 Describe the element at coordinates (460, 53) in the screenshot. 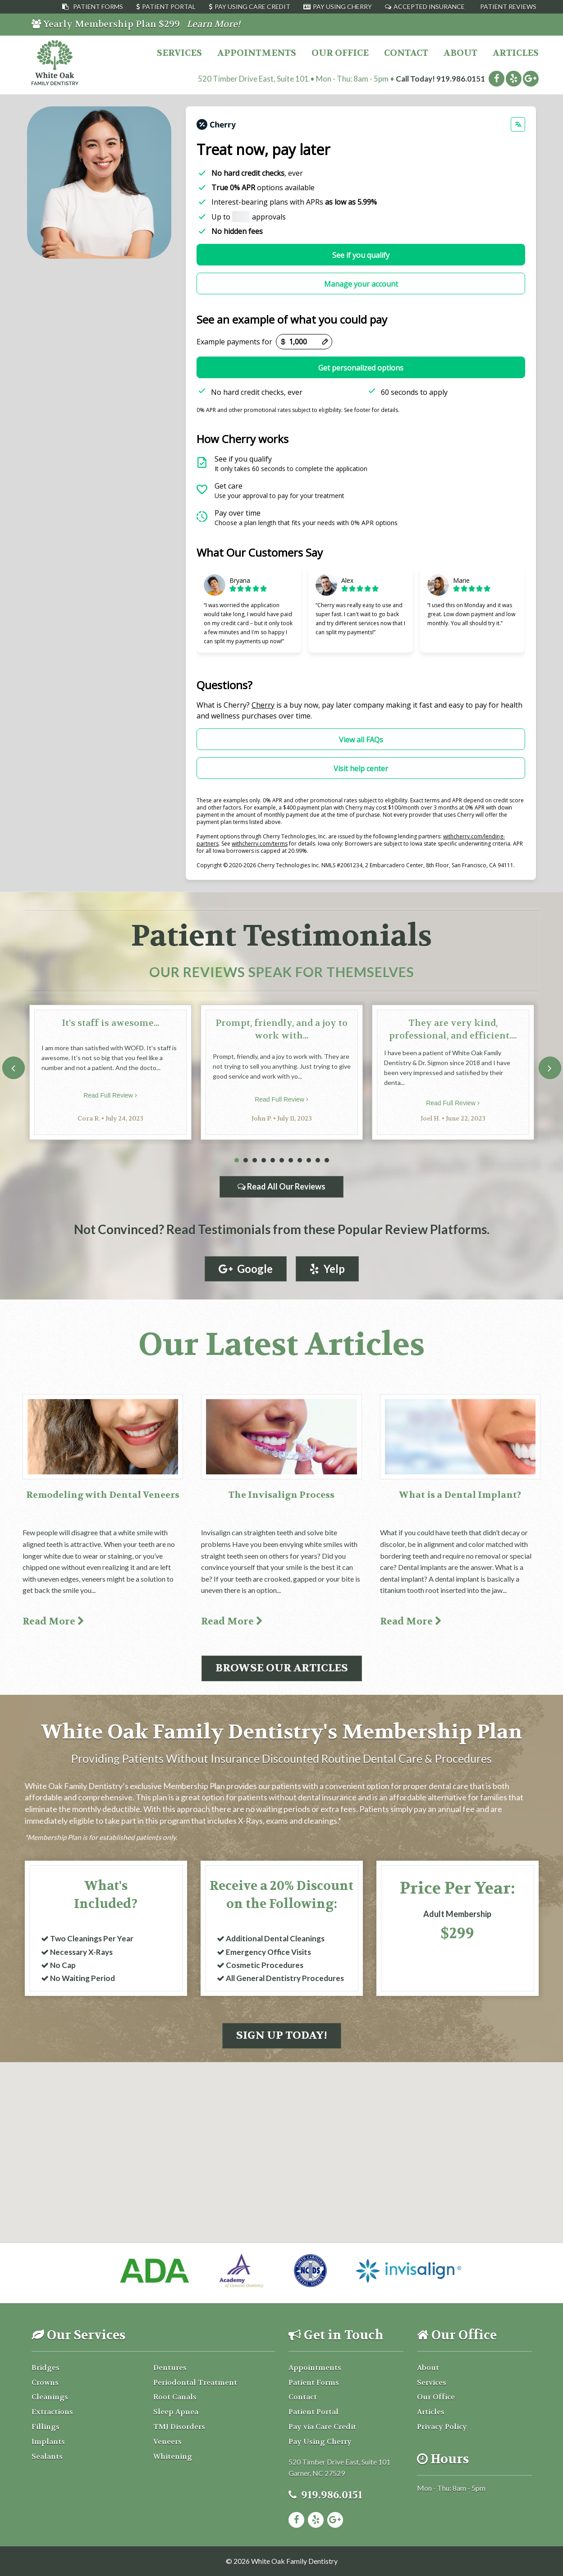

I see `About` at that location.